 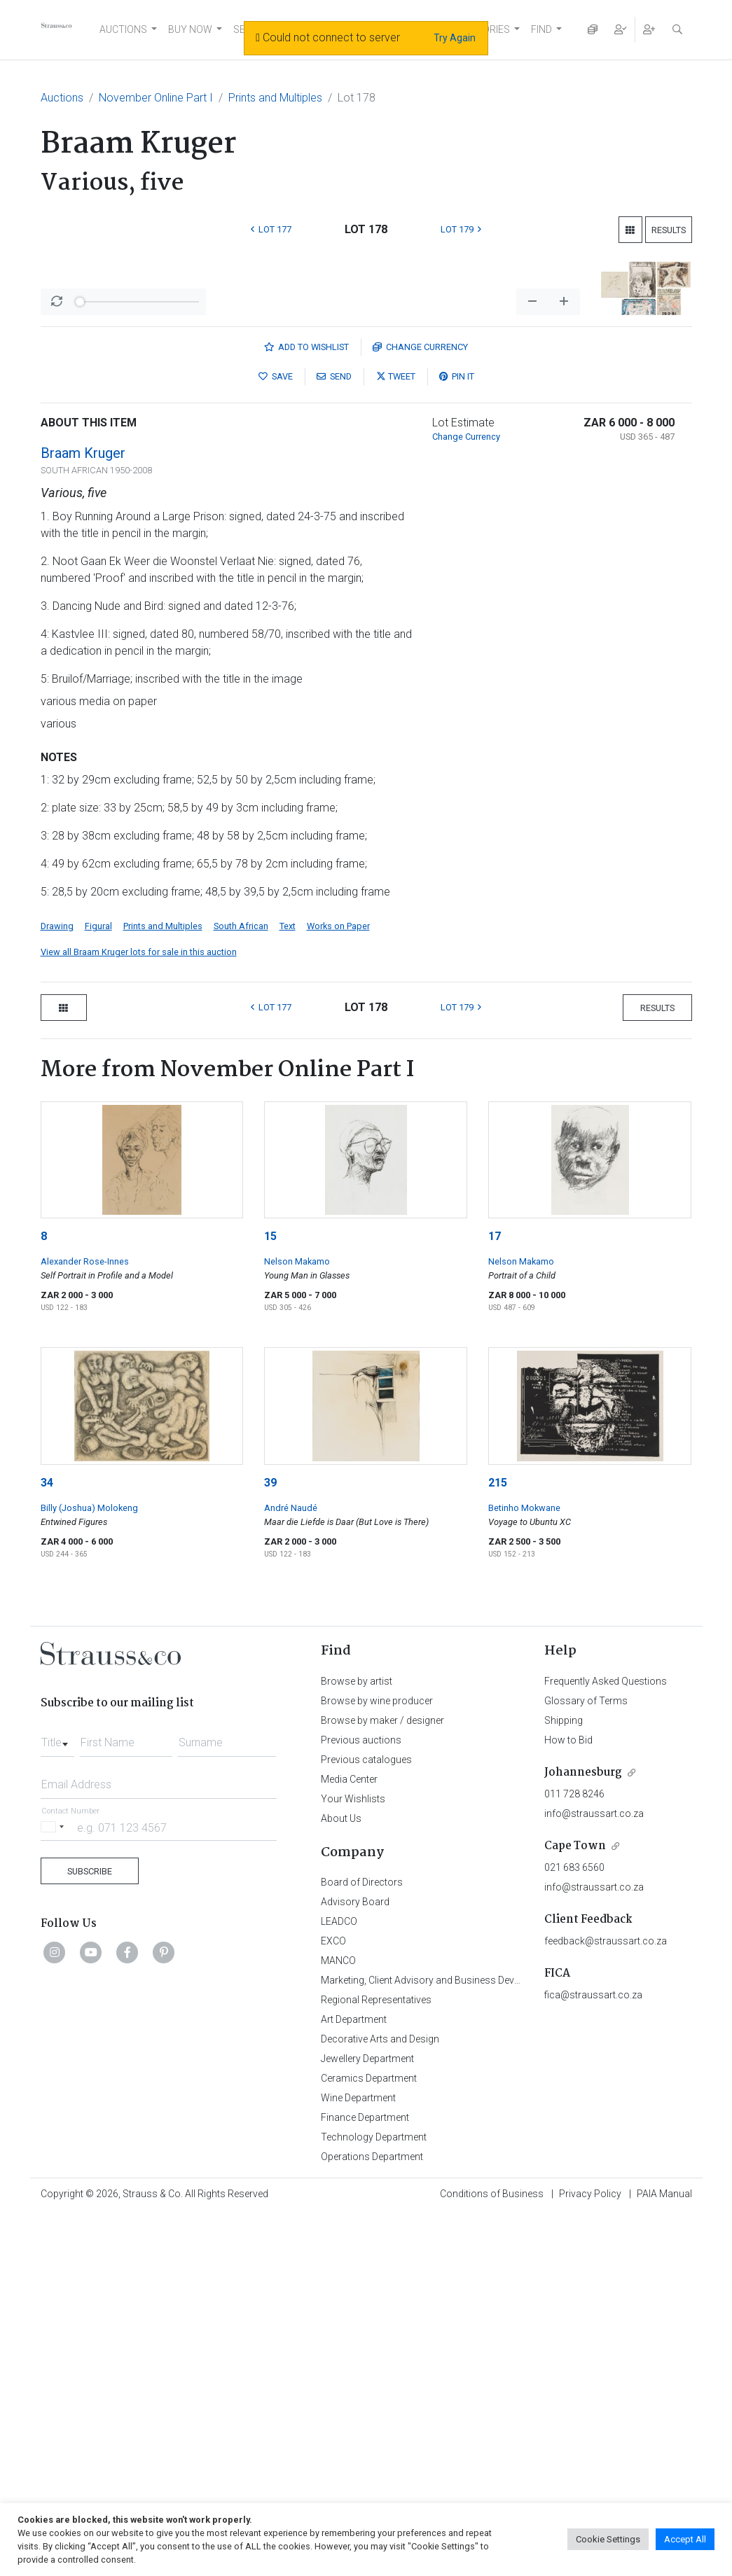 What do you see at coordinates (465, 2341) in the screenshot?
I see `Marketing, Client Advisory and Business Development Department` at bounding box center [465, 2341].